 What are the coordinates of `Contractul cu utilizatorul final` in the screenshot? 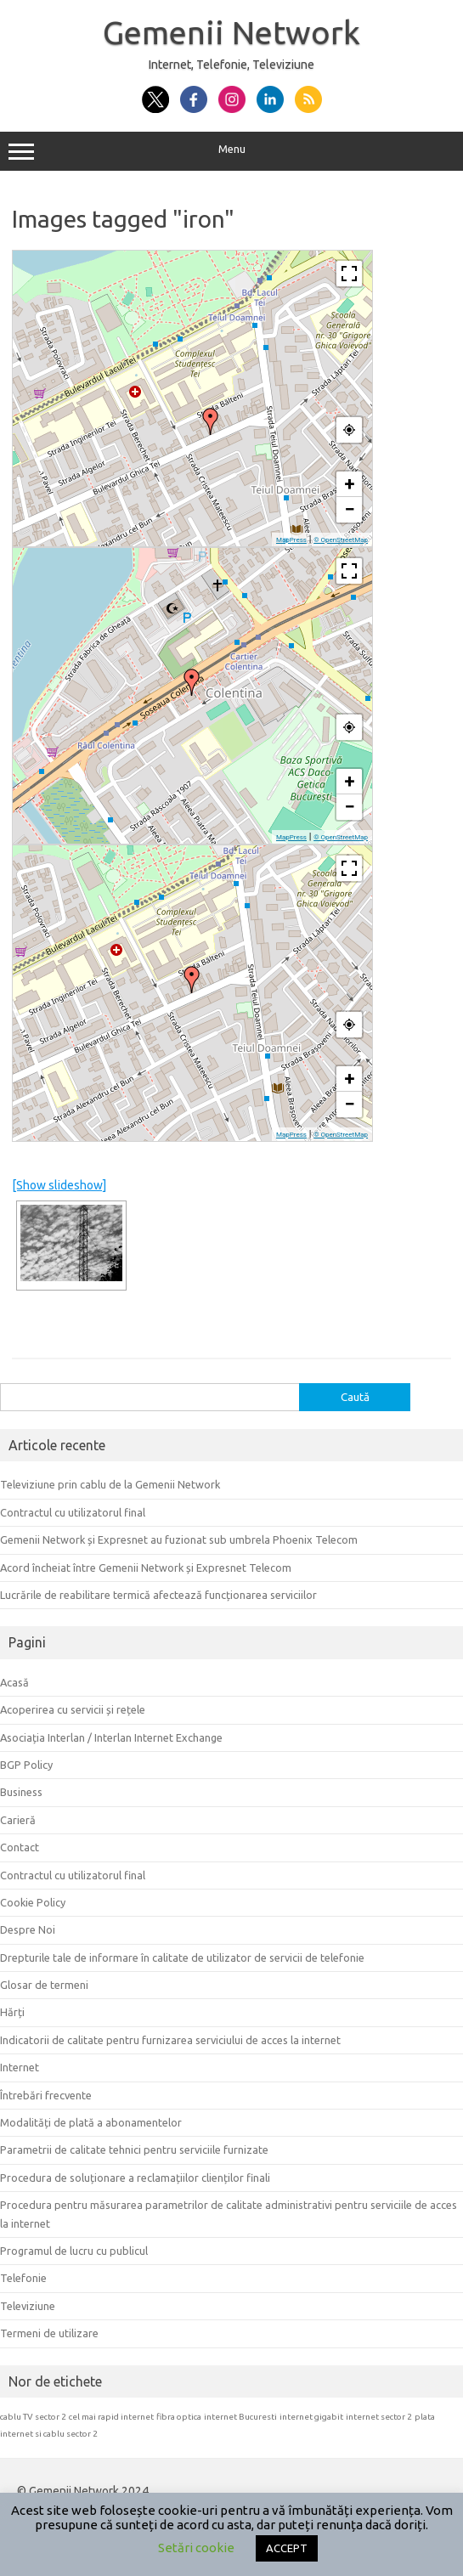 It's located at (72, 1512).